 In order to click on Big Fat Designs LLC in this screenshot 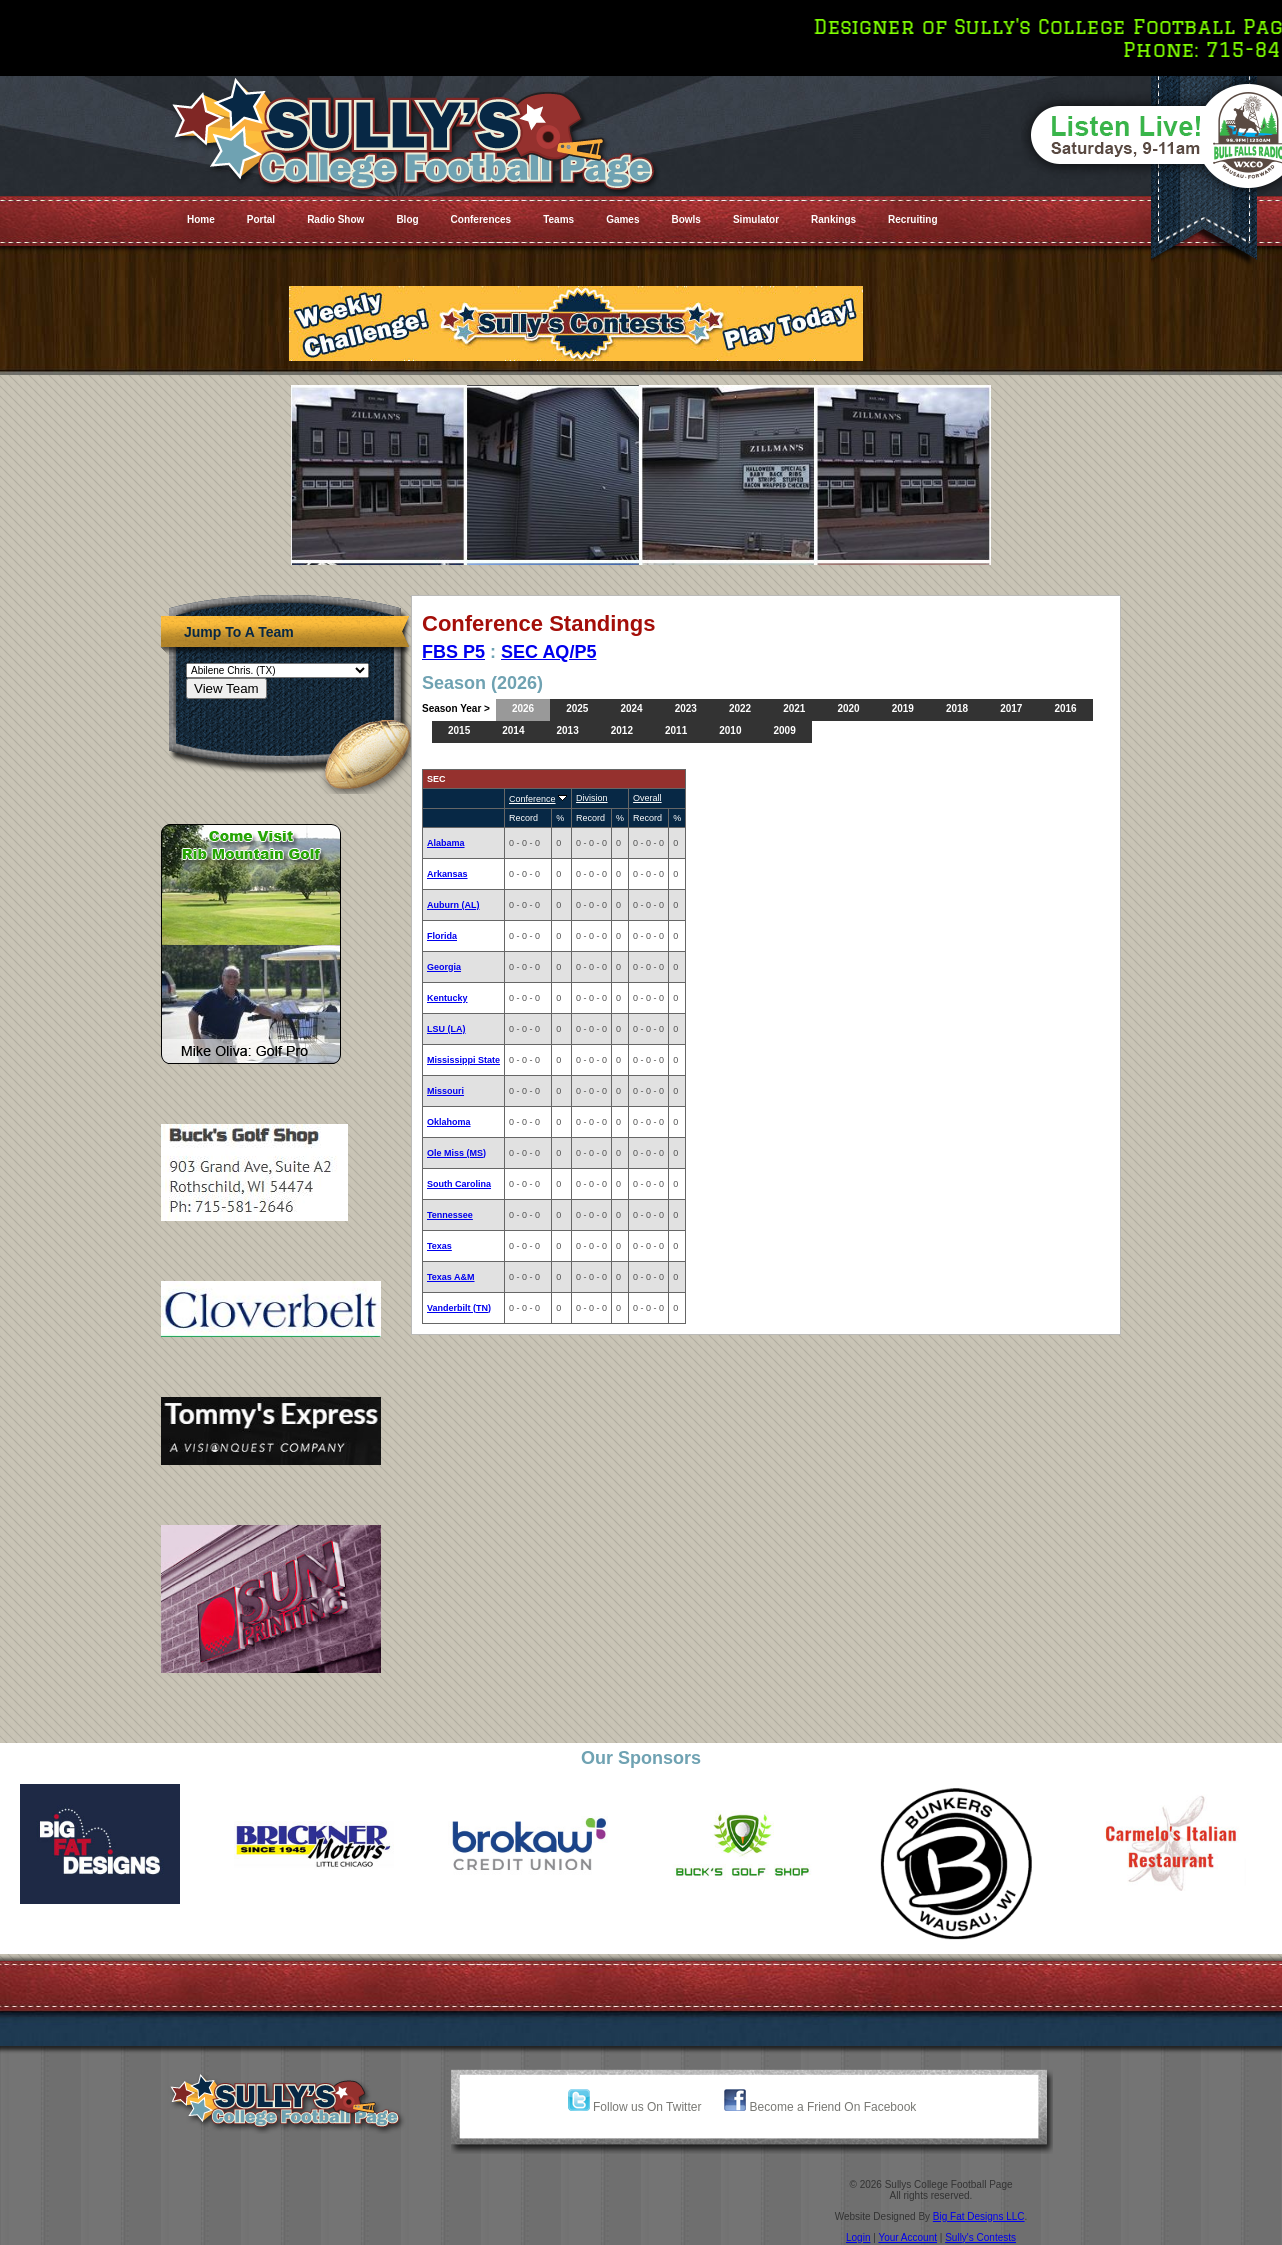, I will do `click(979, 2216)`.